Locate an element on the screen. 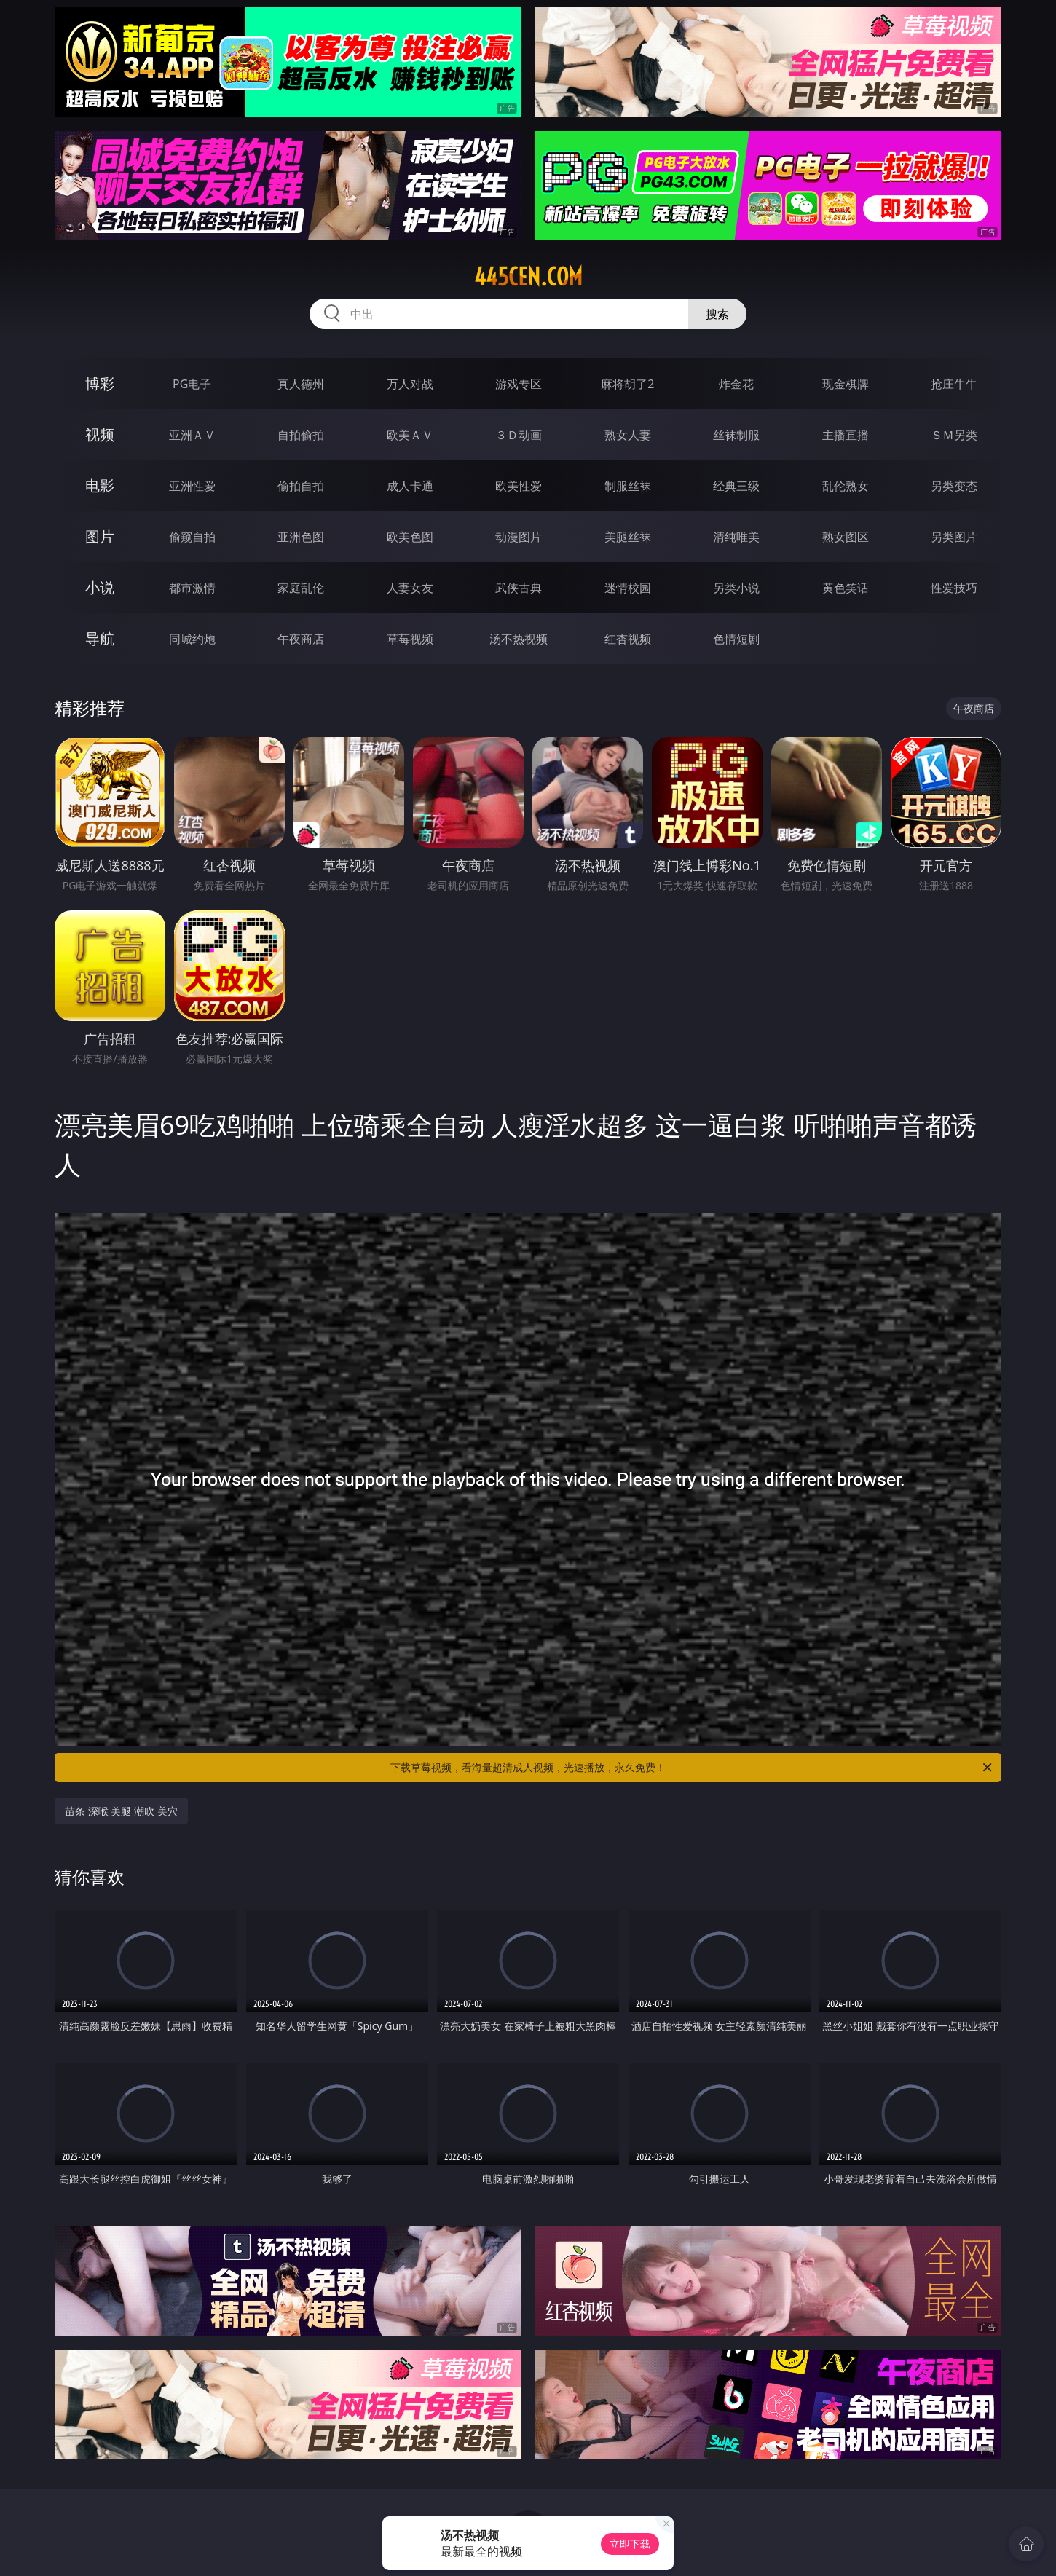 The width and height of the screenshot is (1056, 2576). 立即下载 is located at coordinates (630, 2544).